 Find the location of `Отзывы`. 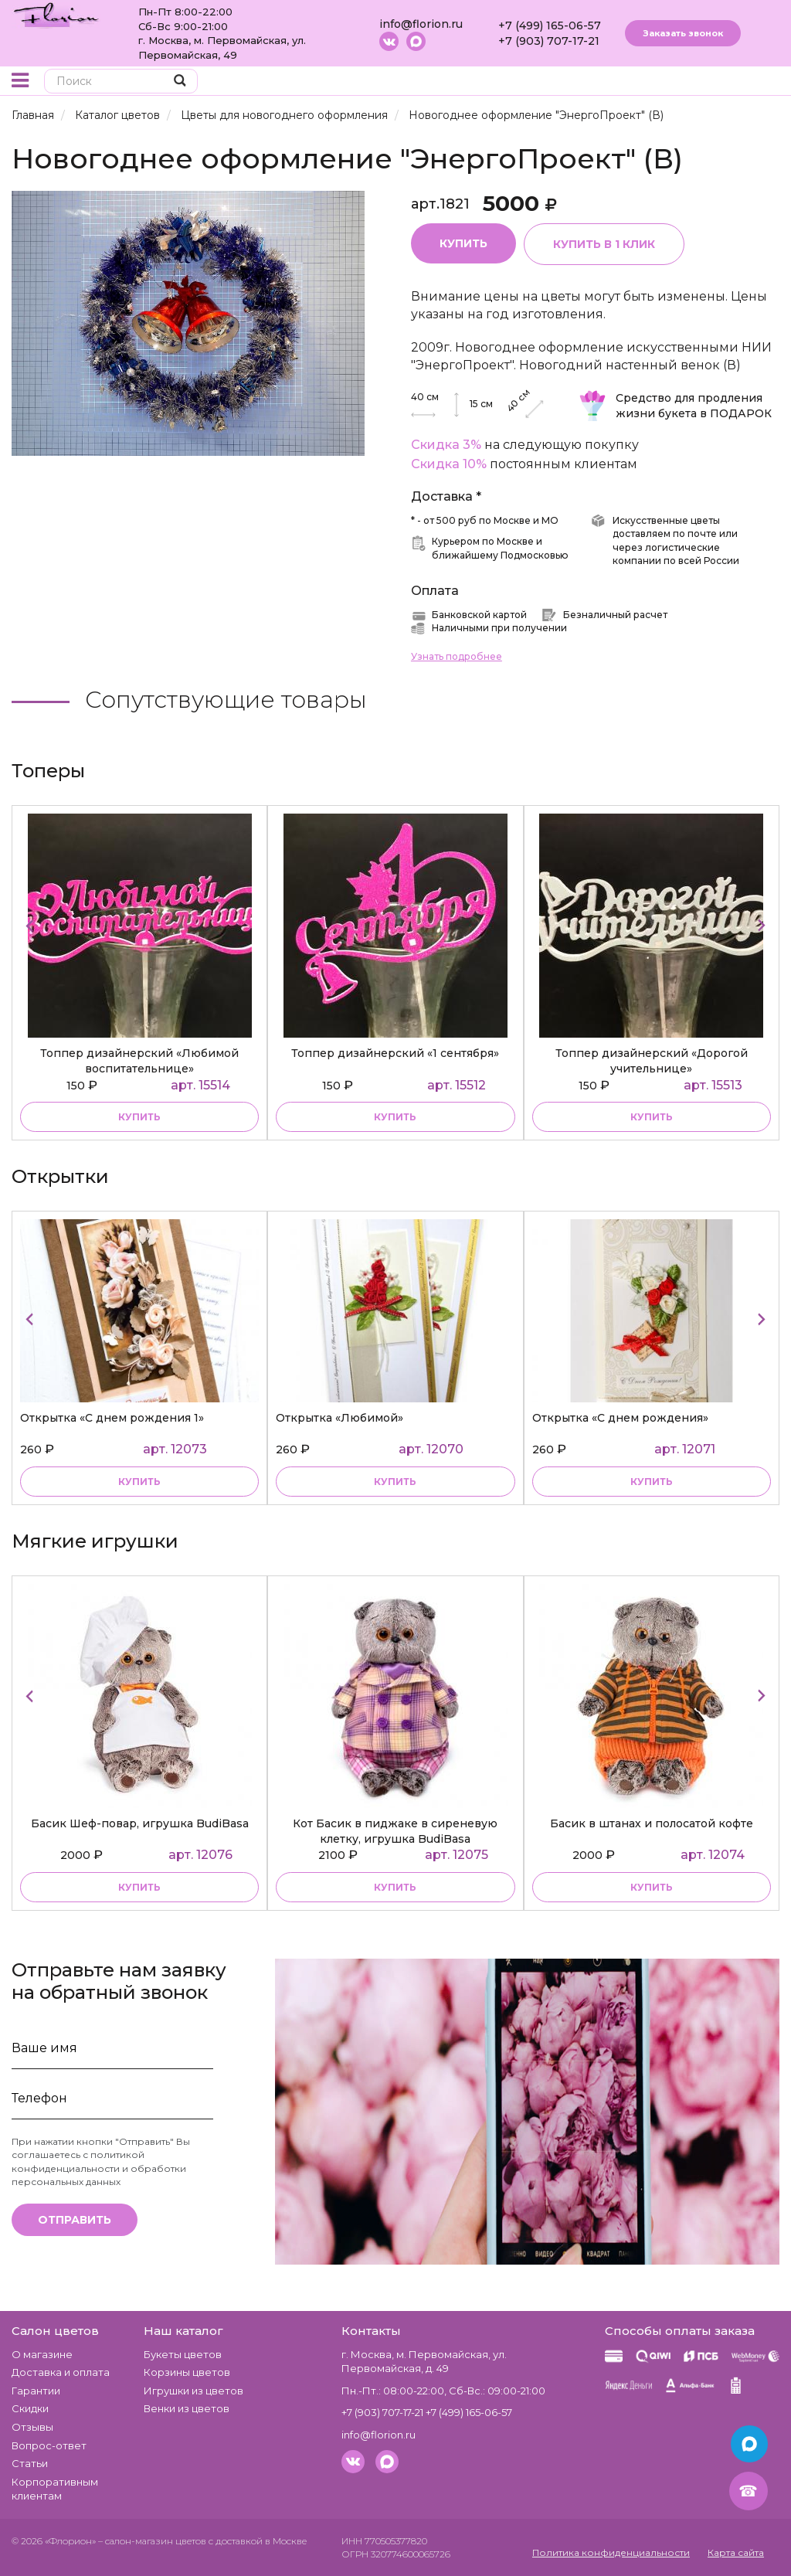

Отзывы is located at coordinates (32, 2427).